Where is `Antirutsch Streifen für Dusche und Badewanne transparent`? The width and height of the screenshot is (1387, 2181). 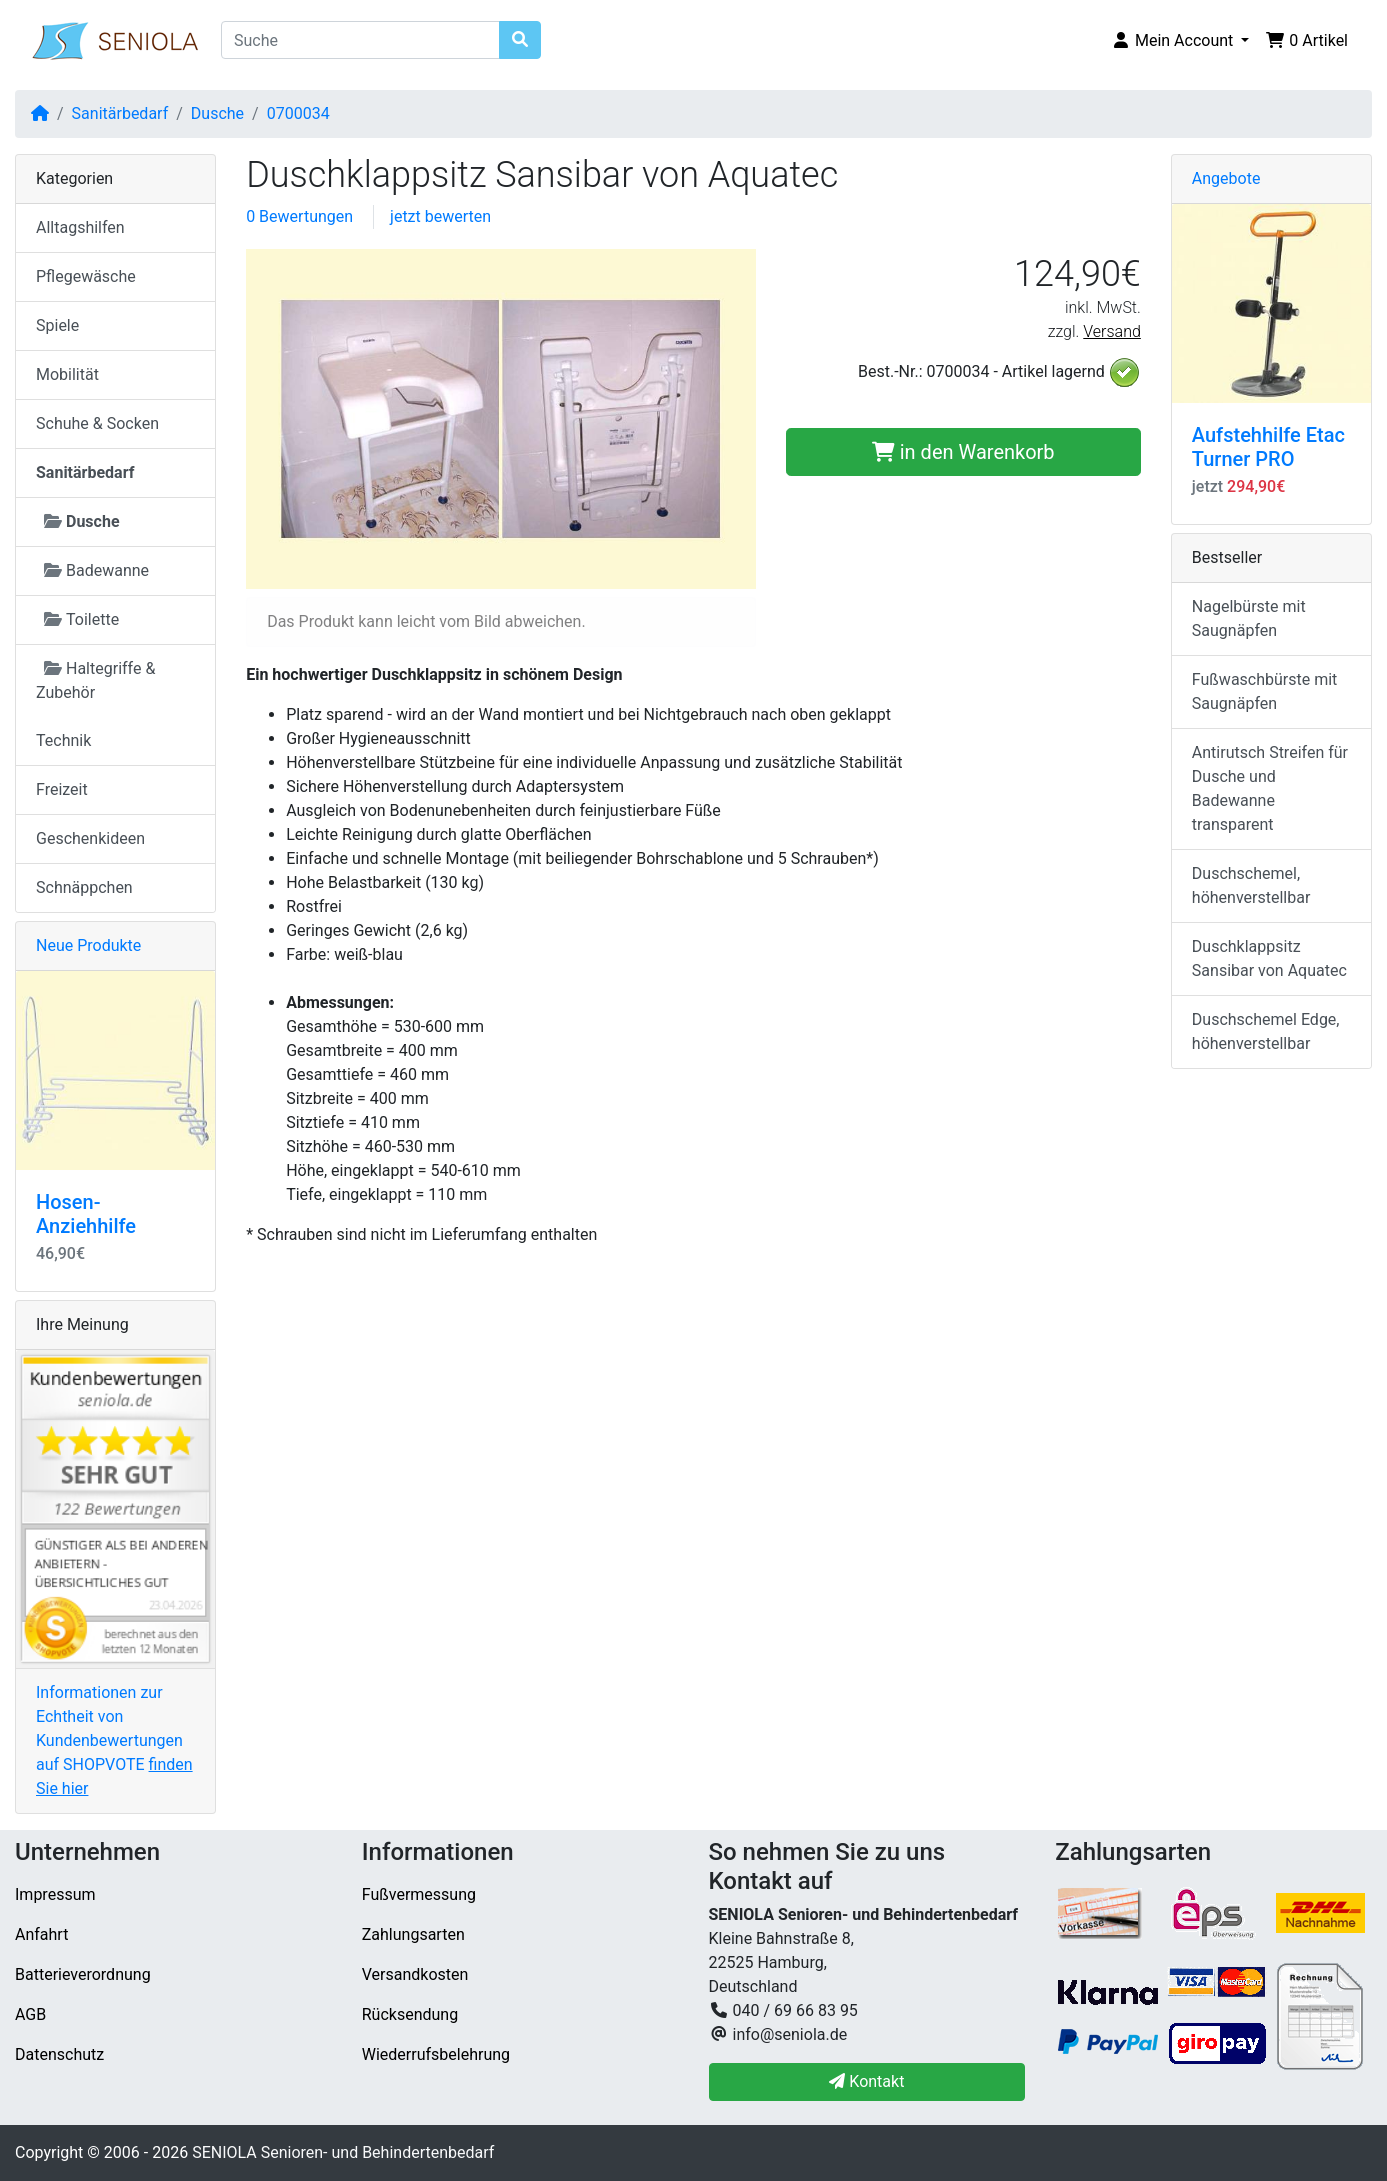
Antirutsch Streifen für Dusche und Badewanne transparent is located at coordinates (1270, 788).